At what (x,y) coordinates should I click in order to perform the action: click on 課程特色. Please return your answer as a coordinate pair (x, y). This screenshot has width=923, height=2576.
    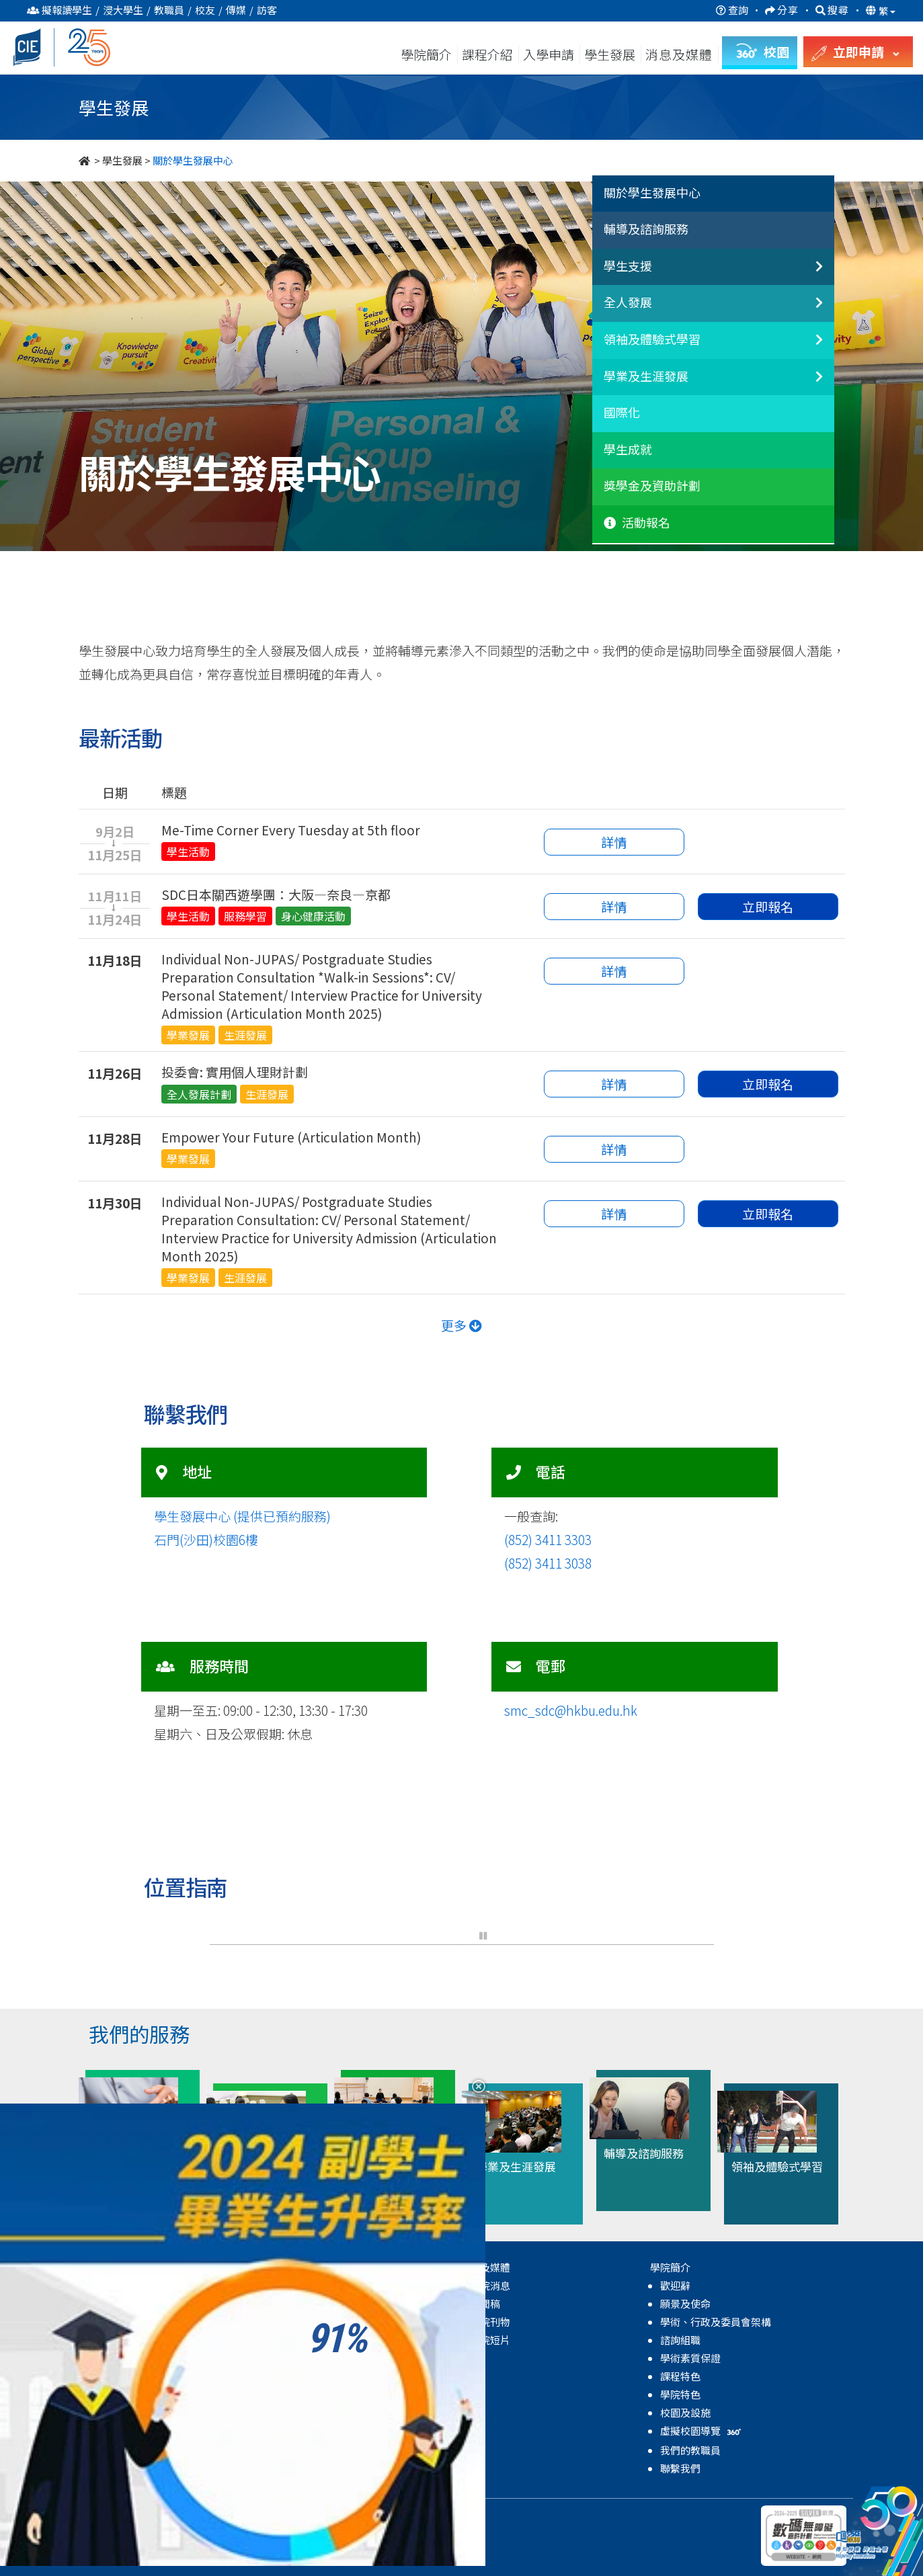
    Looking at the image, I should click on (680, 2376).